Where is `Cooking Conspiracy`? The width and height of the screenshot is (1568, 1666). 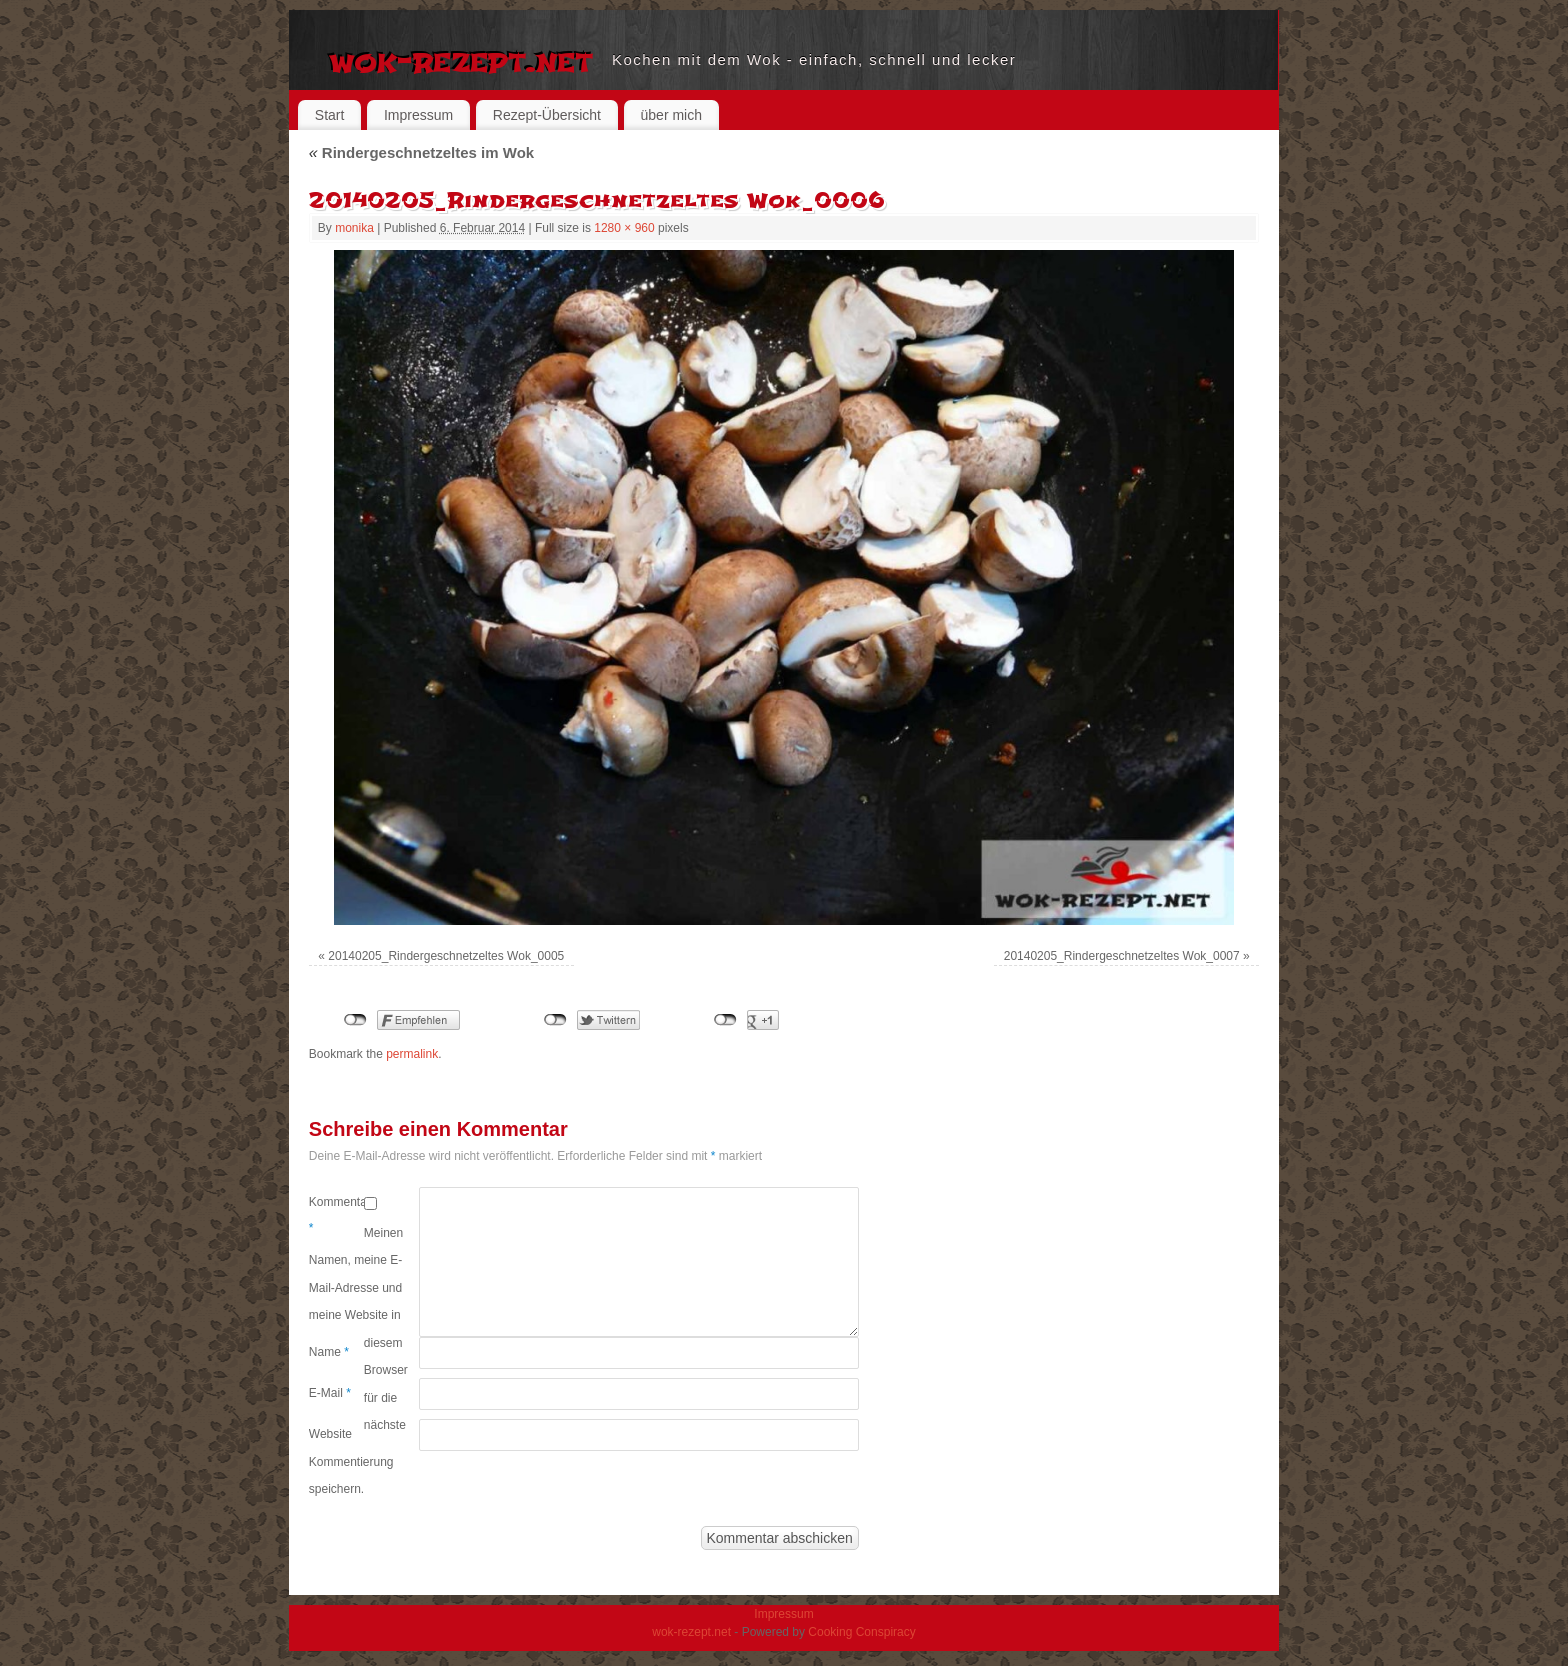
Cooking Conspiracy is located at coordinates (861, 1632).